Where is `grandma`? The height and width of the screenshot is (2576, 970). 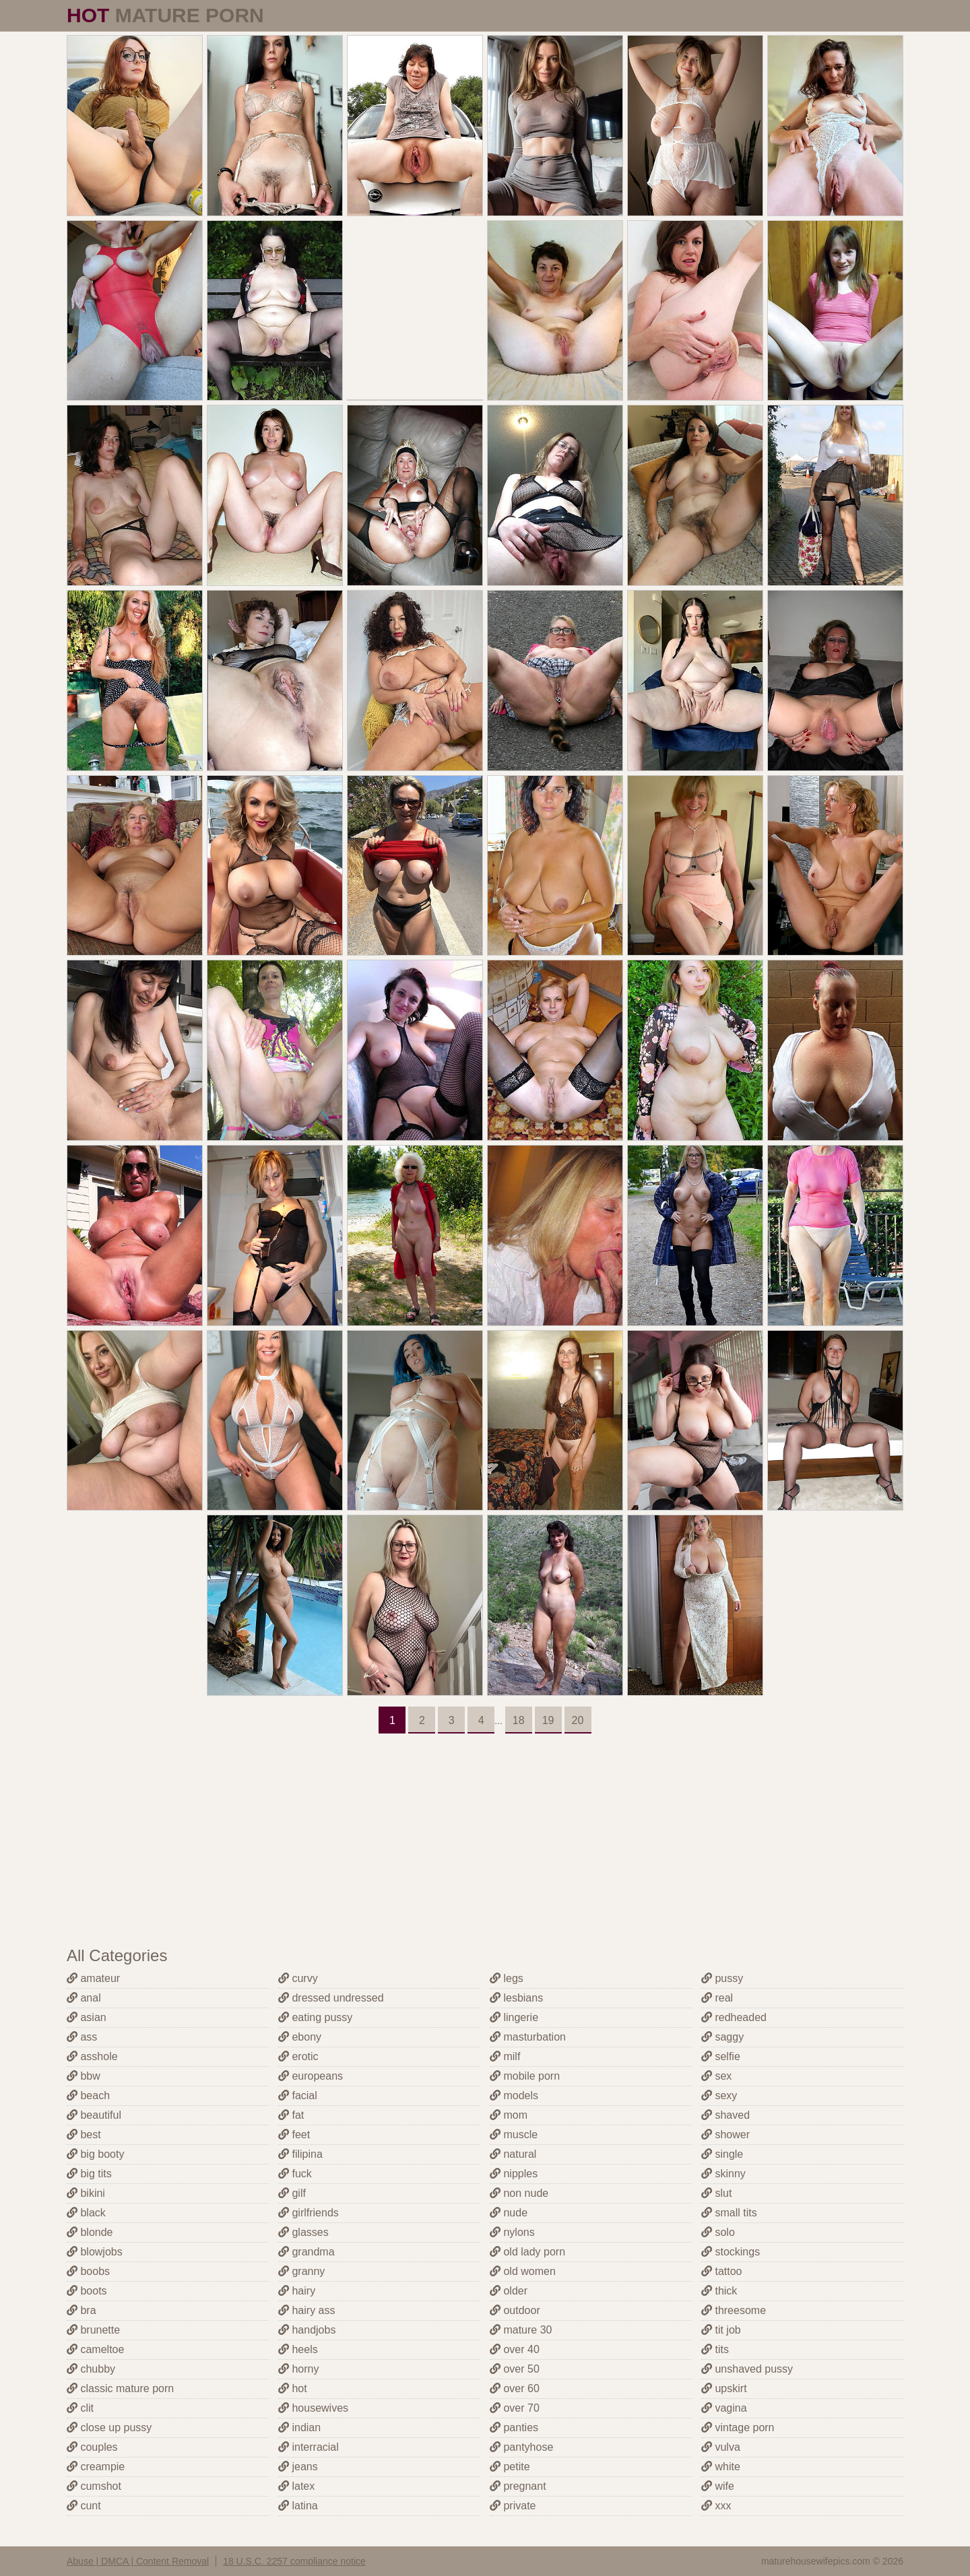
grandma is located at coordinates (306, 2251).